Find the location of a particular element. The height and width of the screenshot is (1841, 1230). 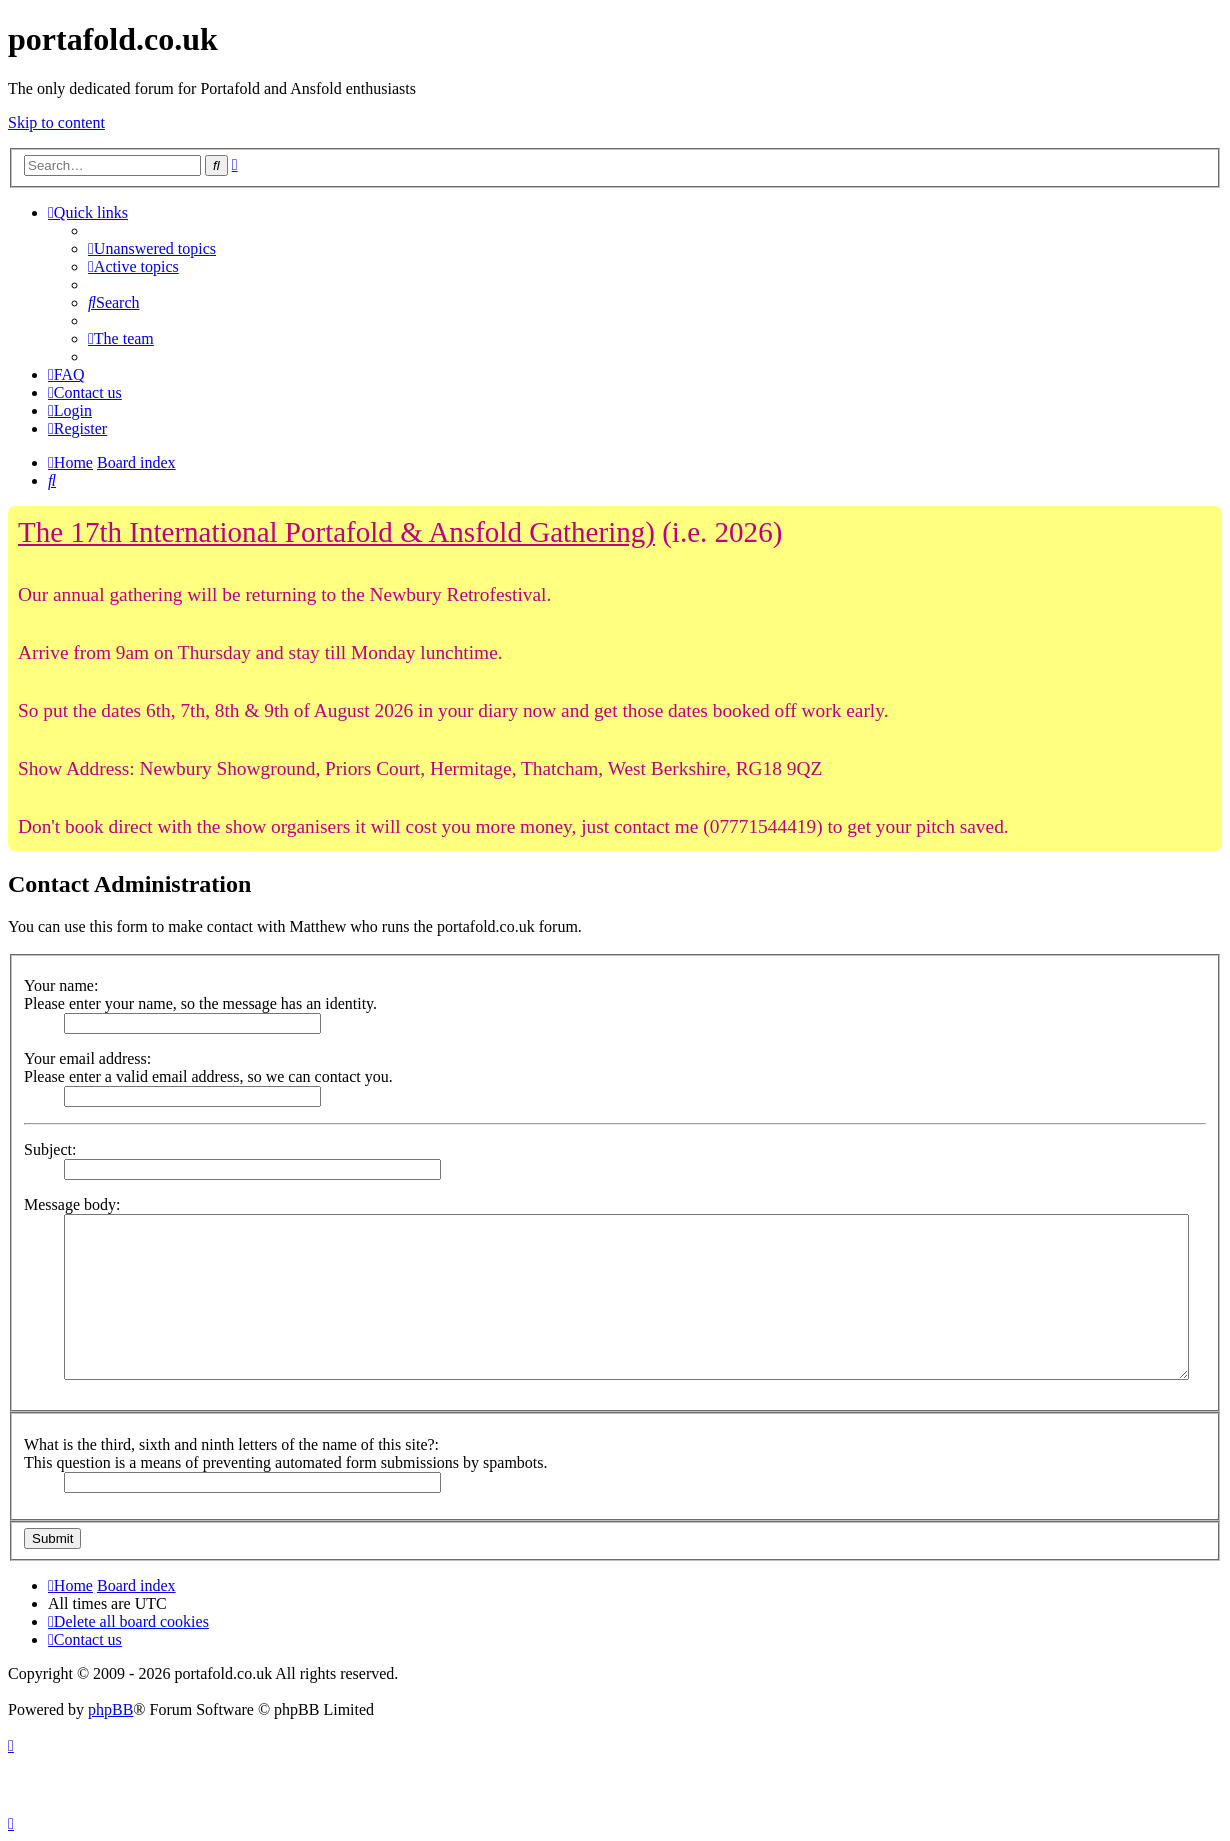

[menuitem] is located at coordinates (152, 248).